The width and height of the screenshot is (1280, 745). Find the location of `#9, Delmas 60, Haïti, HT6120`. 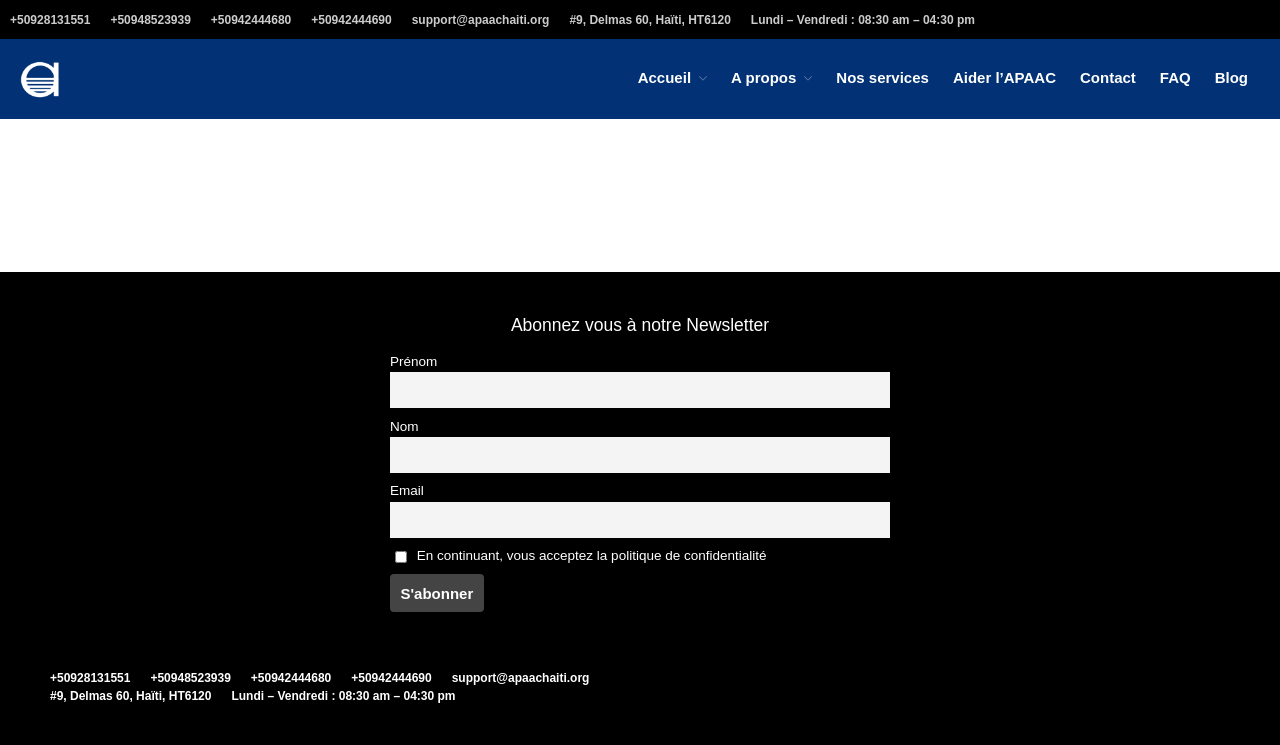

#9, Delmas 60, Haïti, HT6120 is located at coordinates (649, 20).